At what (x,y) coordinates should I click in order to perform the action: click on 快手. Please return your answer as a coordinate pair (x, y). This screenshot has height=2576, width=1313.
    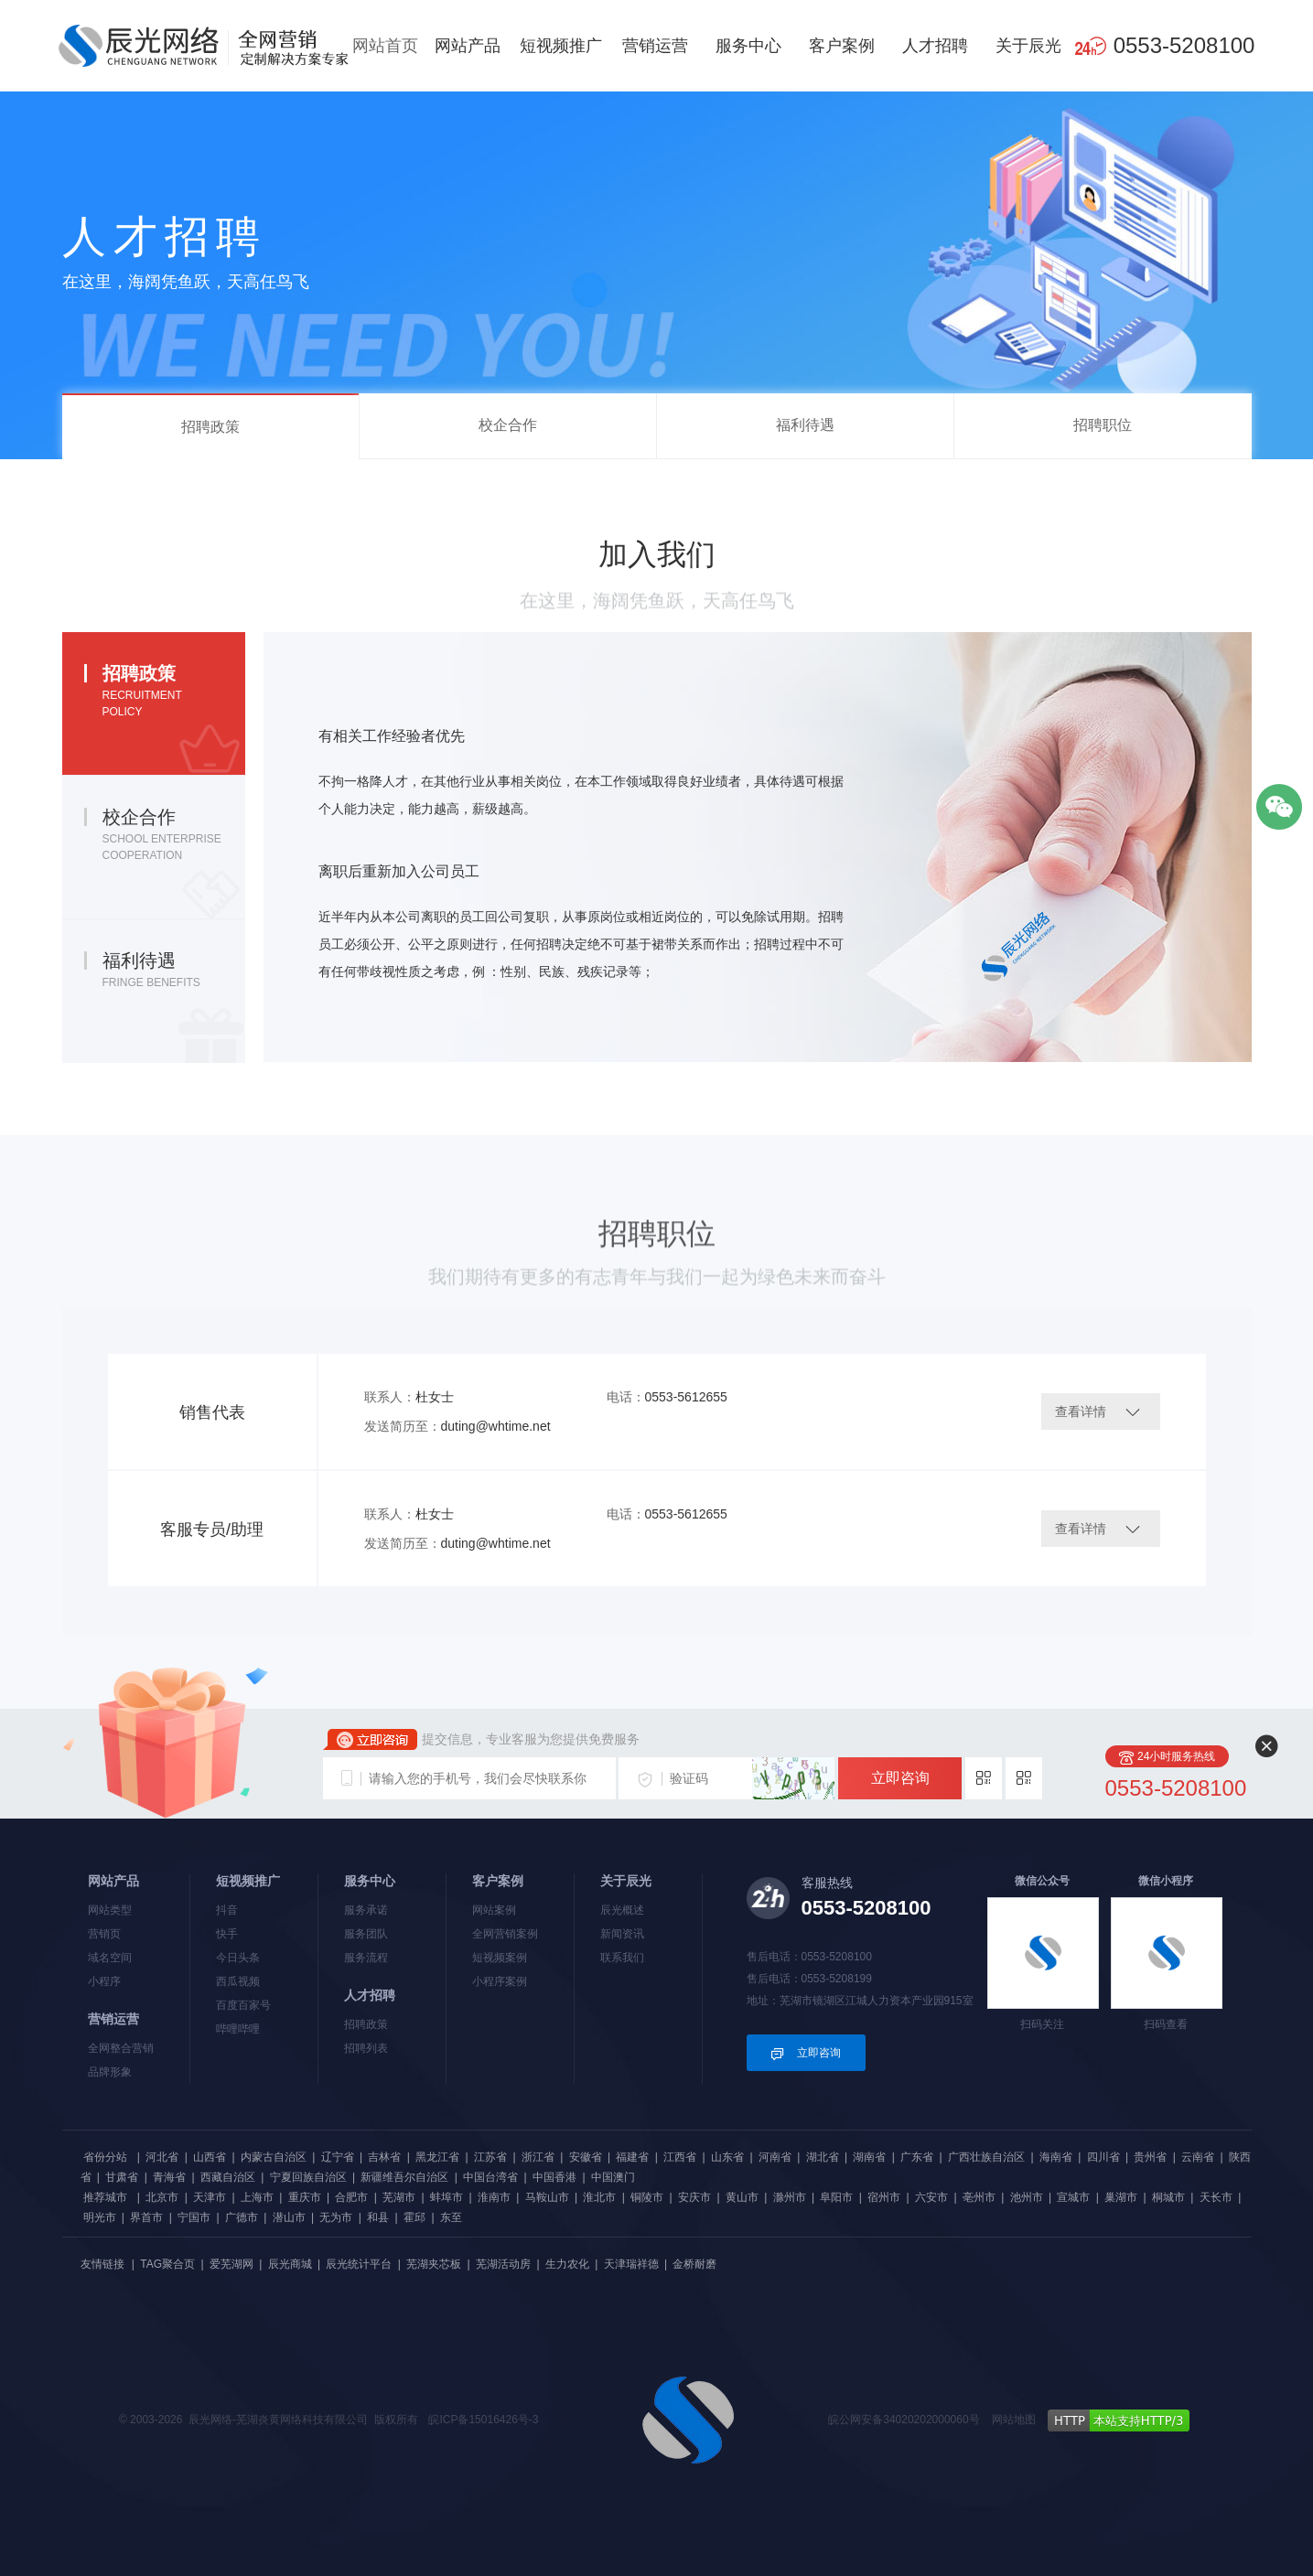
    Looking at the image, I should click on (227, 1933).